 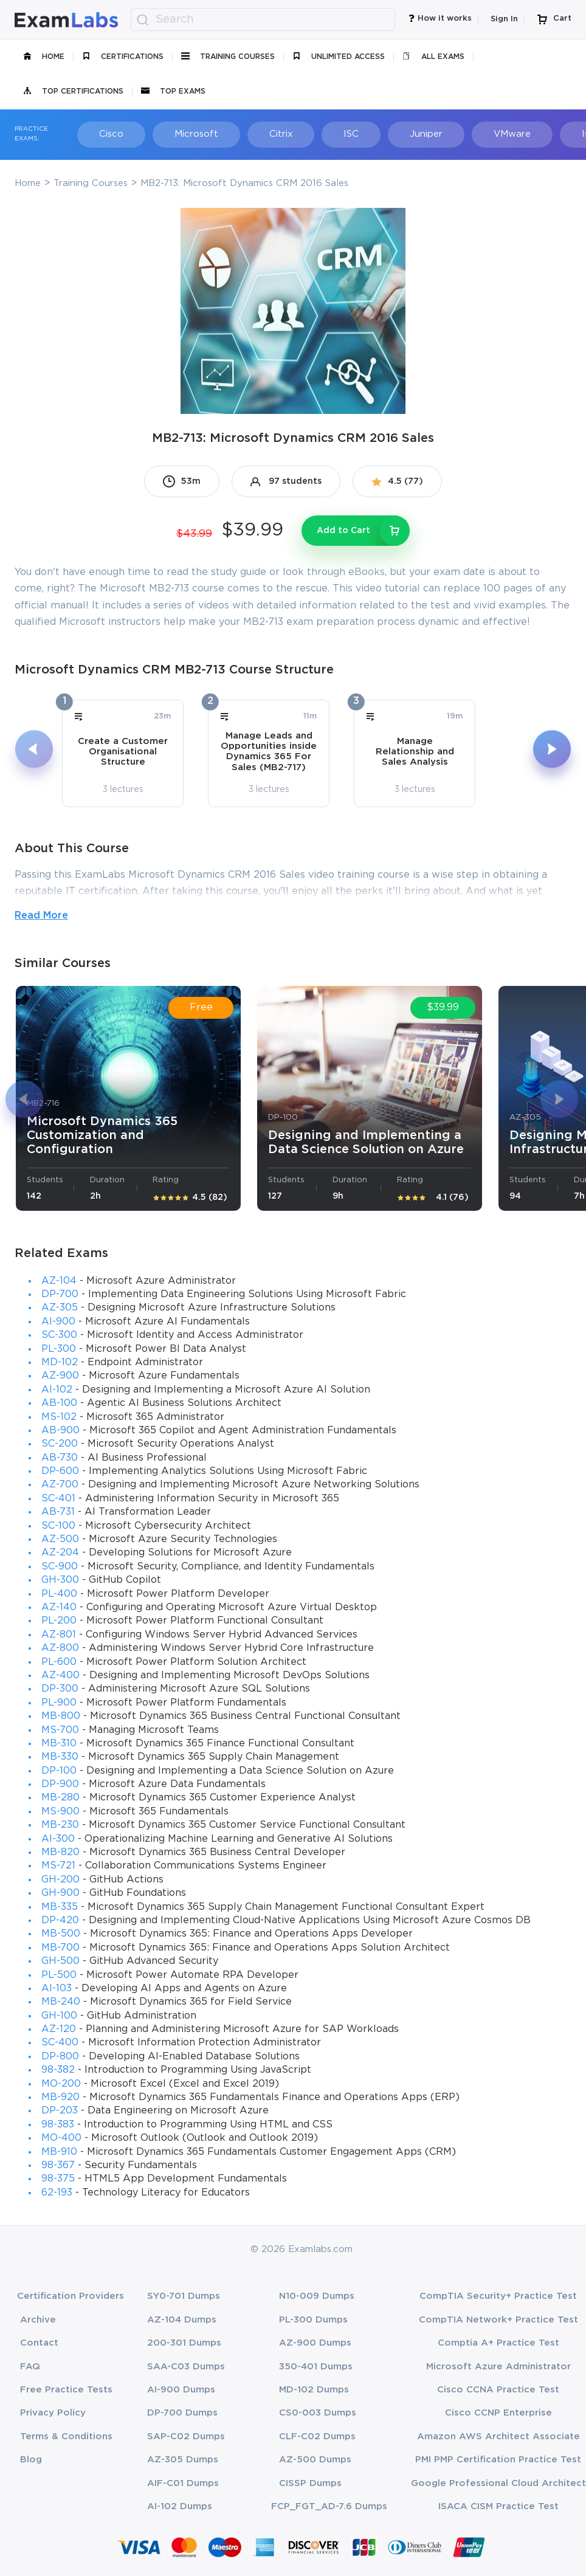 What do you see at coordinates (59, 1566) in the screenshot?
I see `SC-900` at bounding box center [59, 1566].